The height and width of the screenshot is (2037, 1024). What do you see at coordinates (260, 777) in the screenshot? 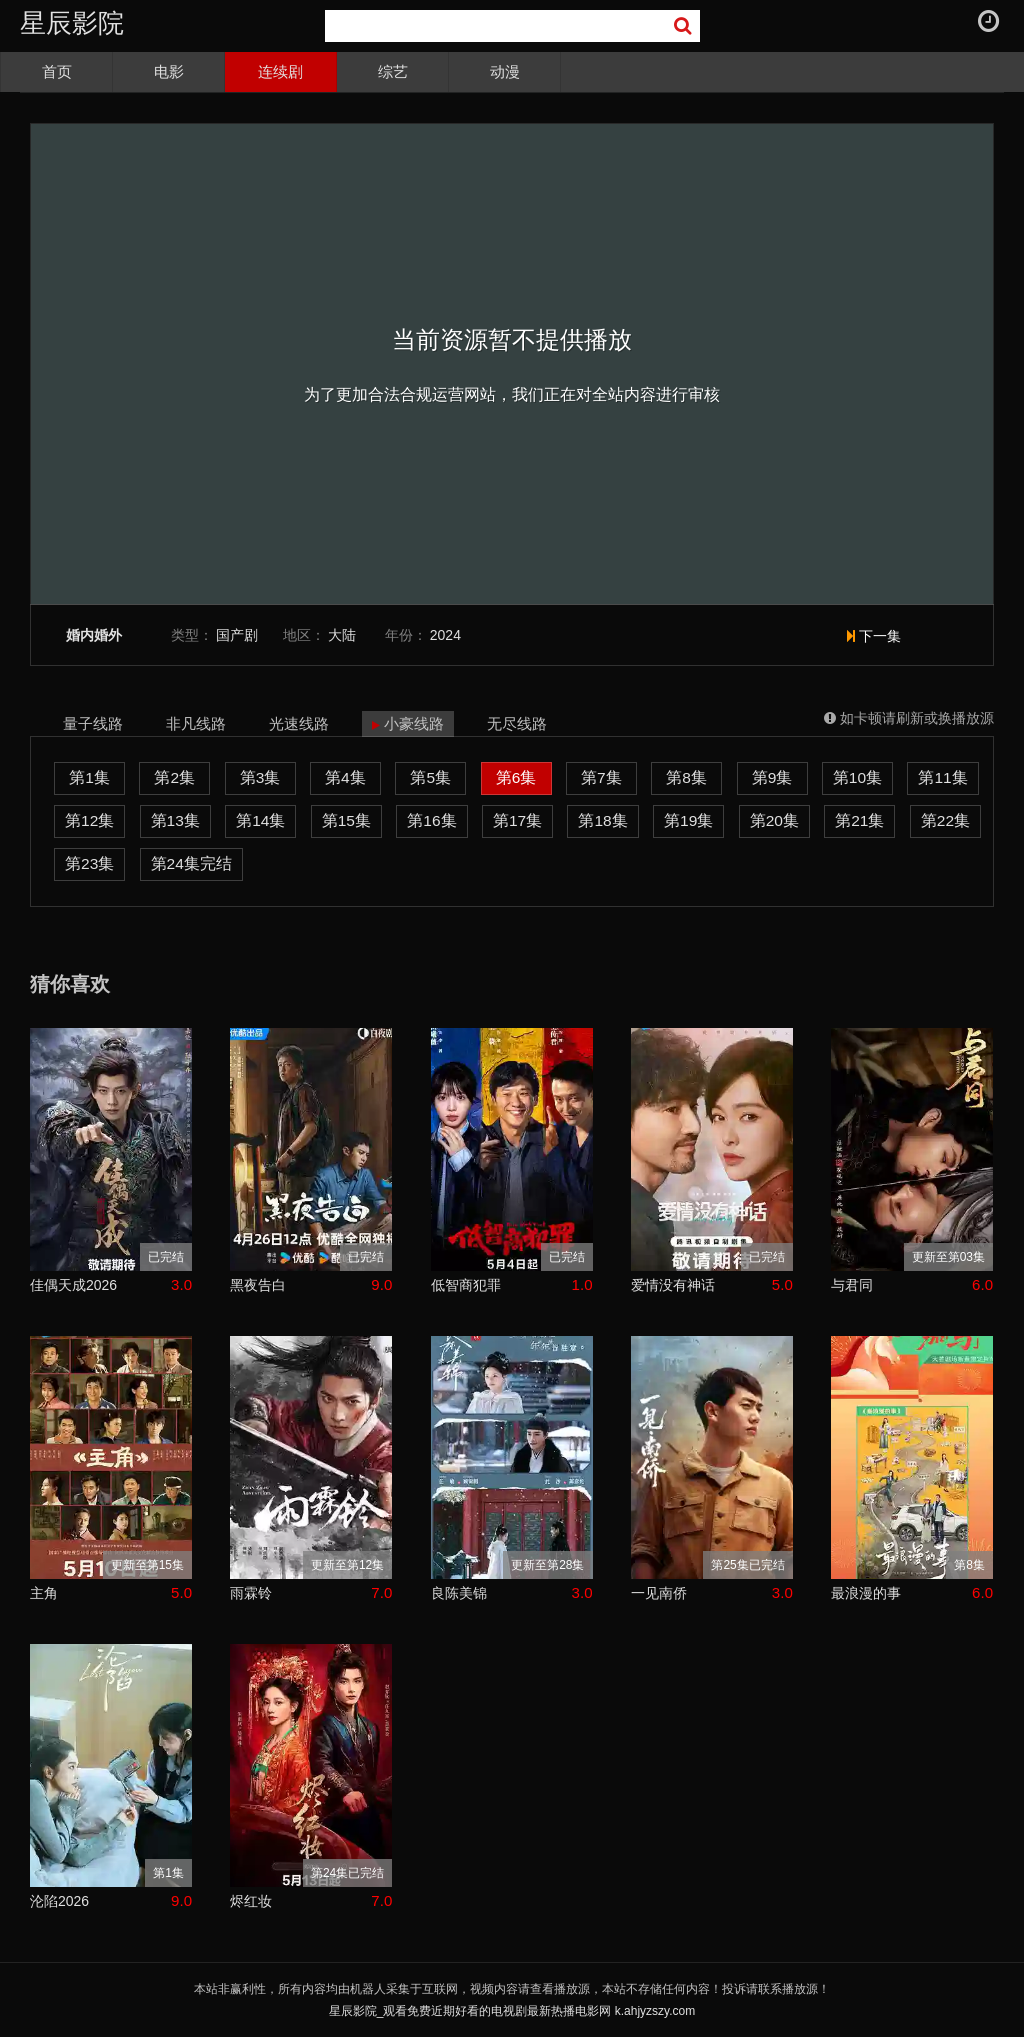
I see `第3集` at bounding box center [260, 777].